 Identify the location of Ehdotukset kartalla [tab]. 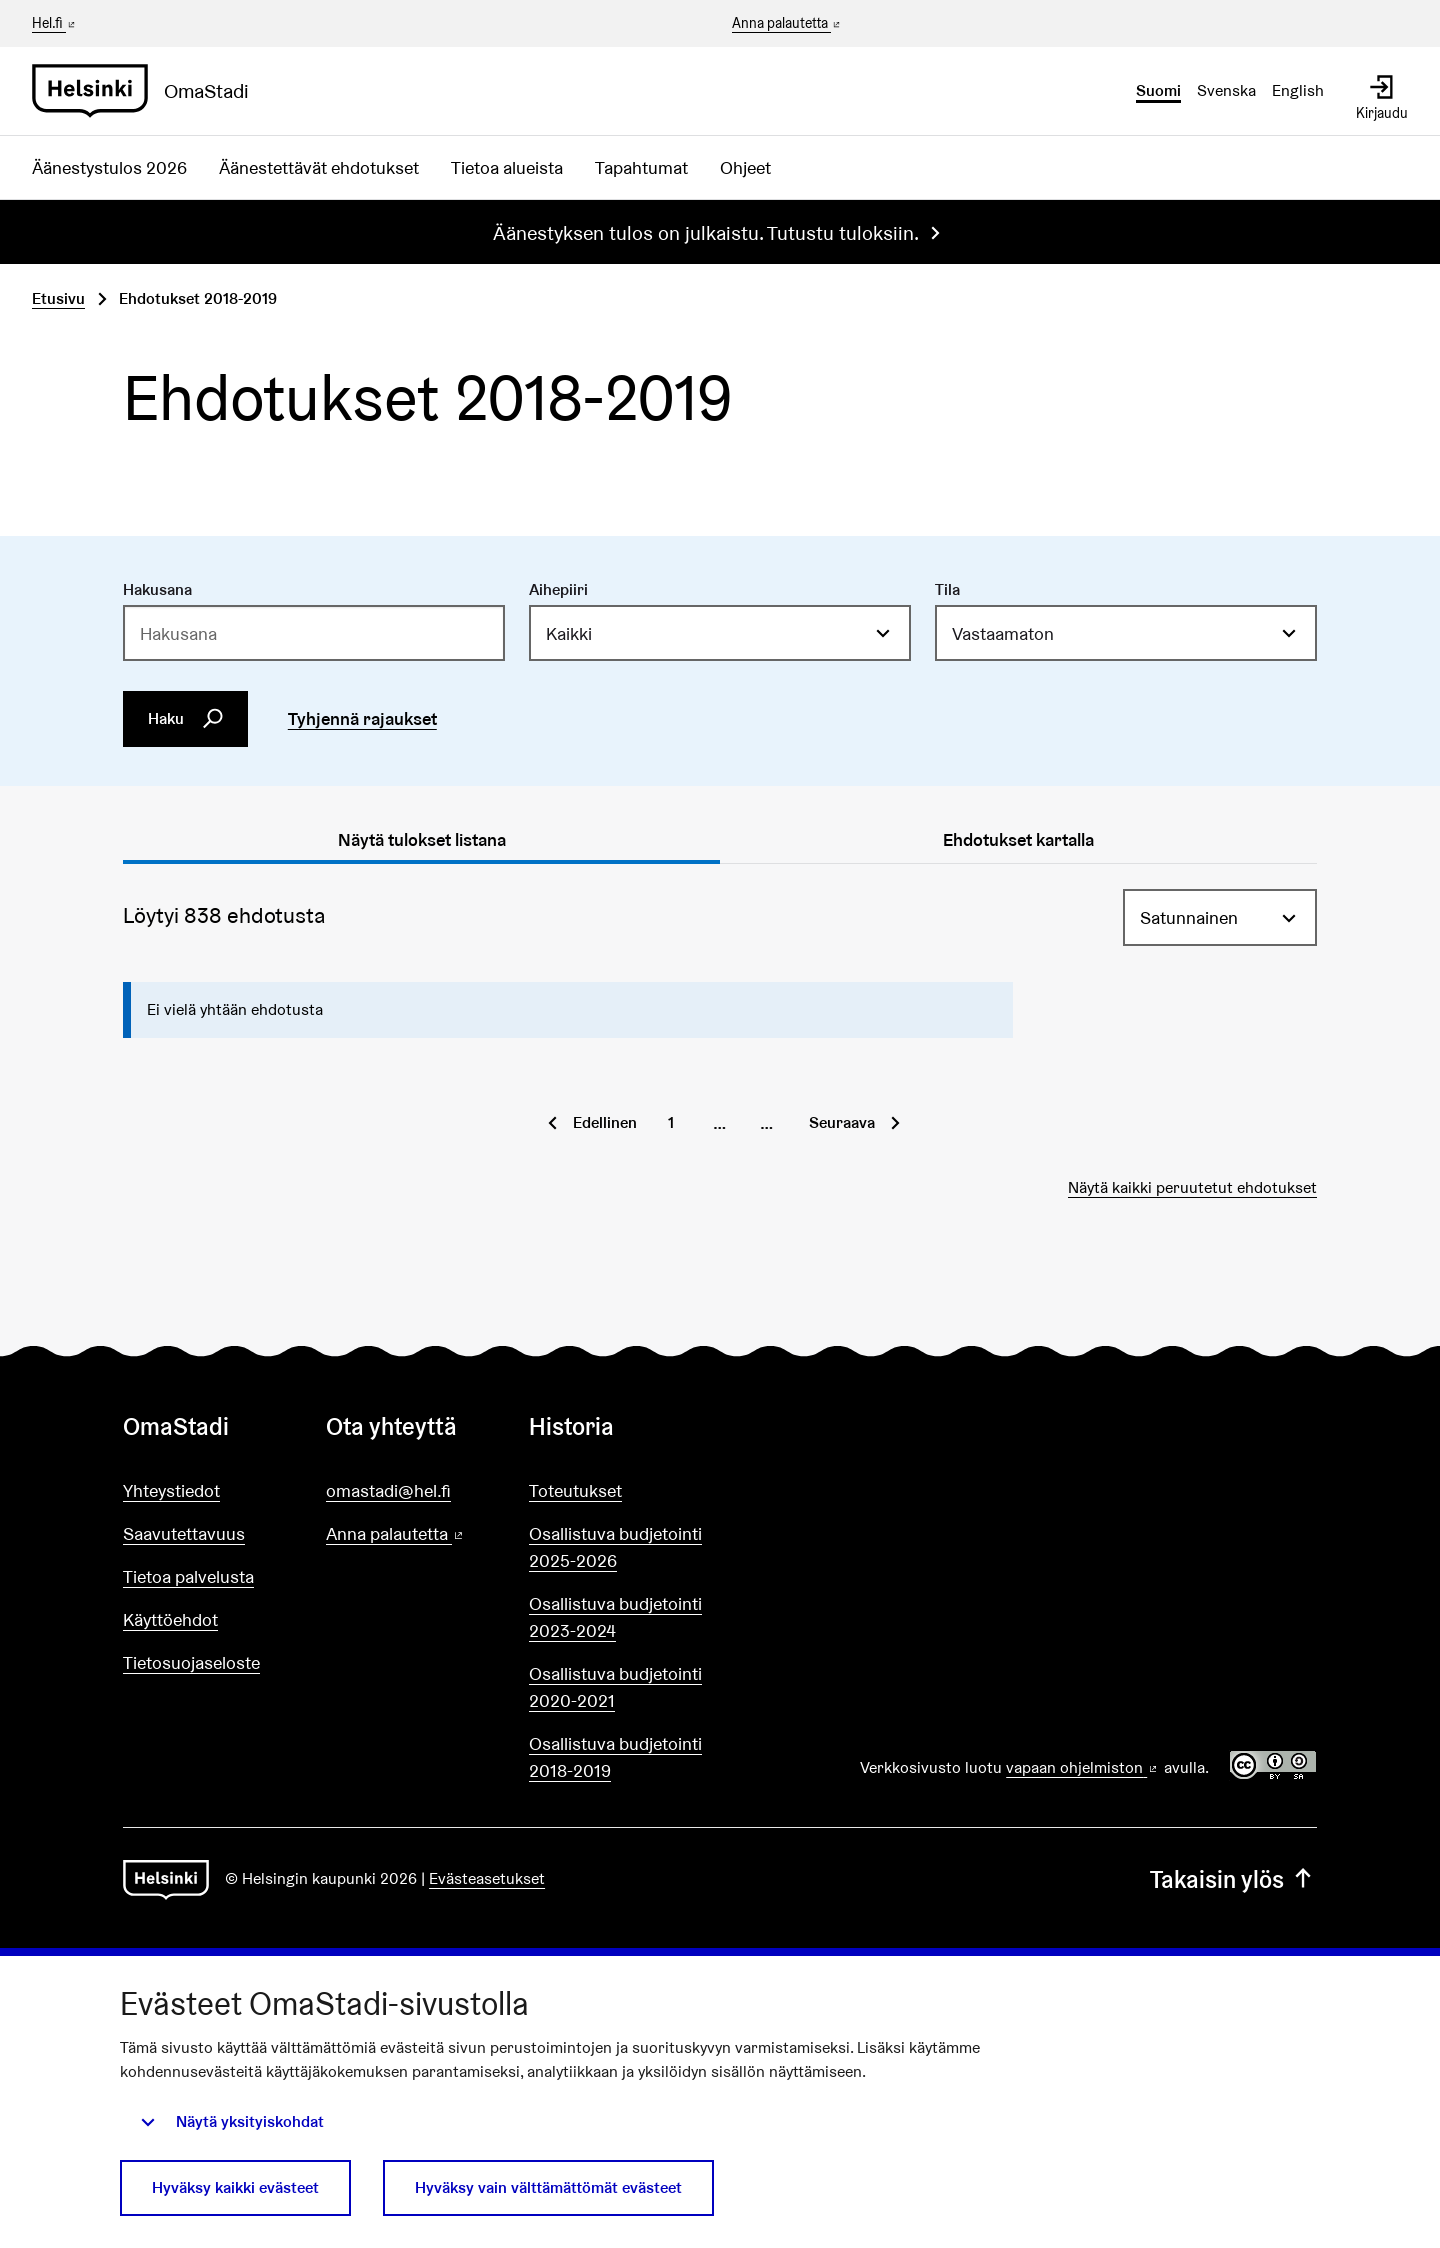
(1018, 839).